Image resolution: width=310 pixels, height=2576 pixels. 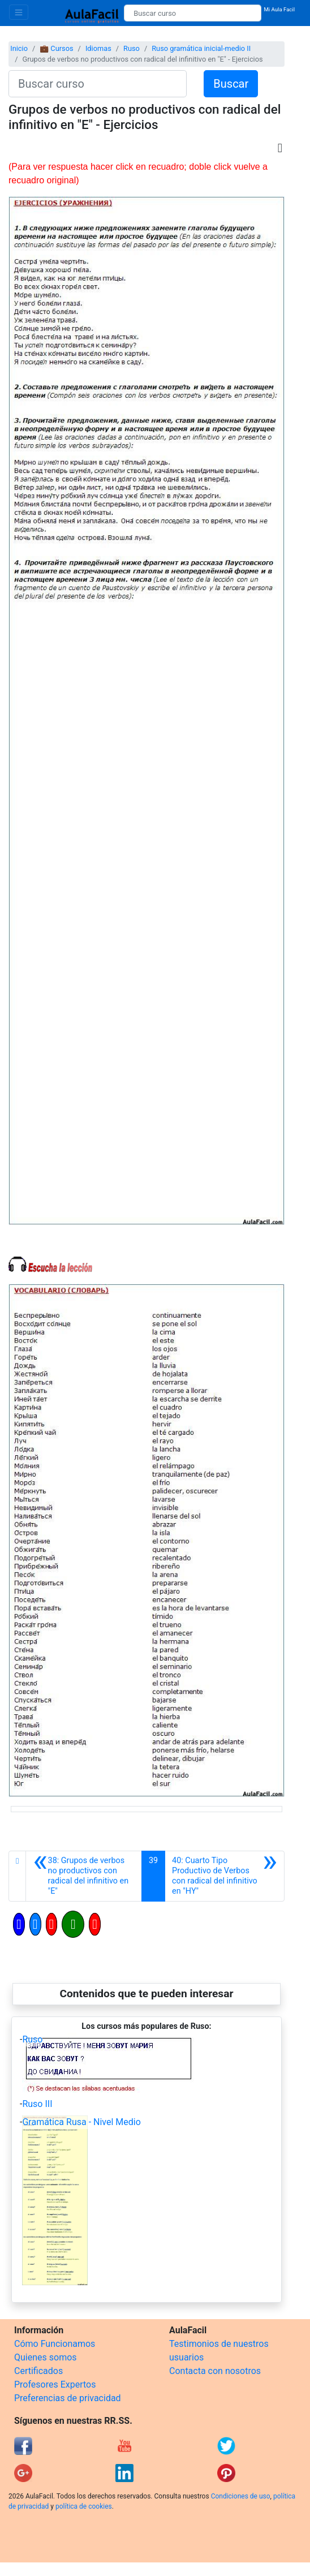 What do you see at coordinates (38, 2371) in the screenshot?
I see `Certificados` at bounding box center [38, 2371].